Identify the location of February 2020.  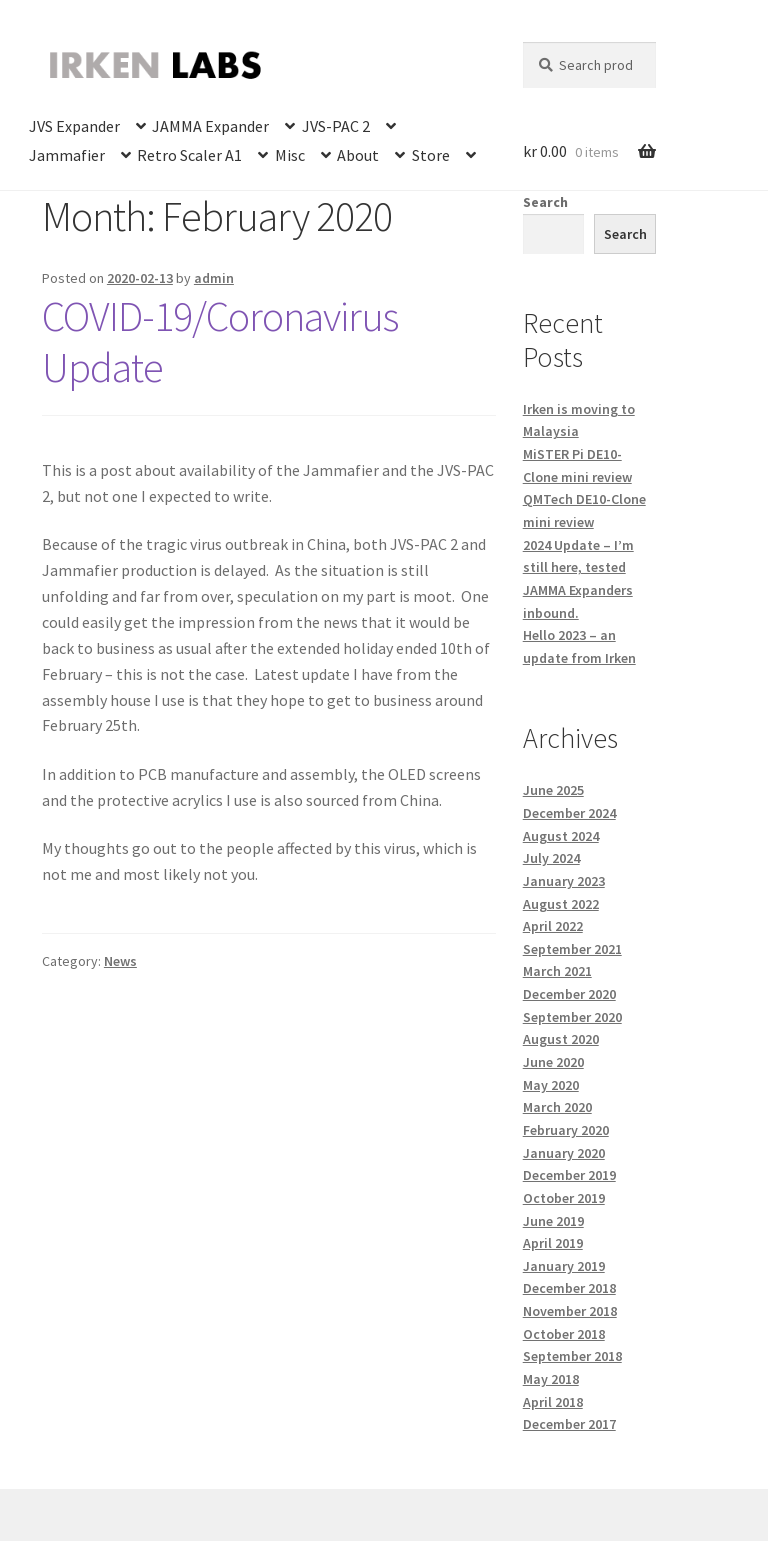
(566, 1130).